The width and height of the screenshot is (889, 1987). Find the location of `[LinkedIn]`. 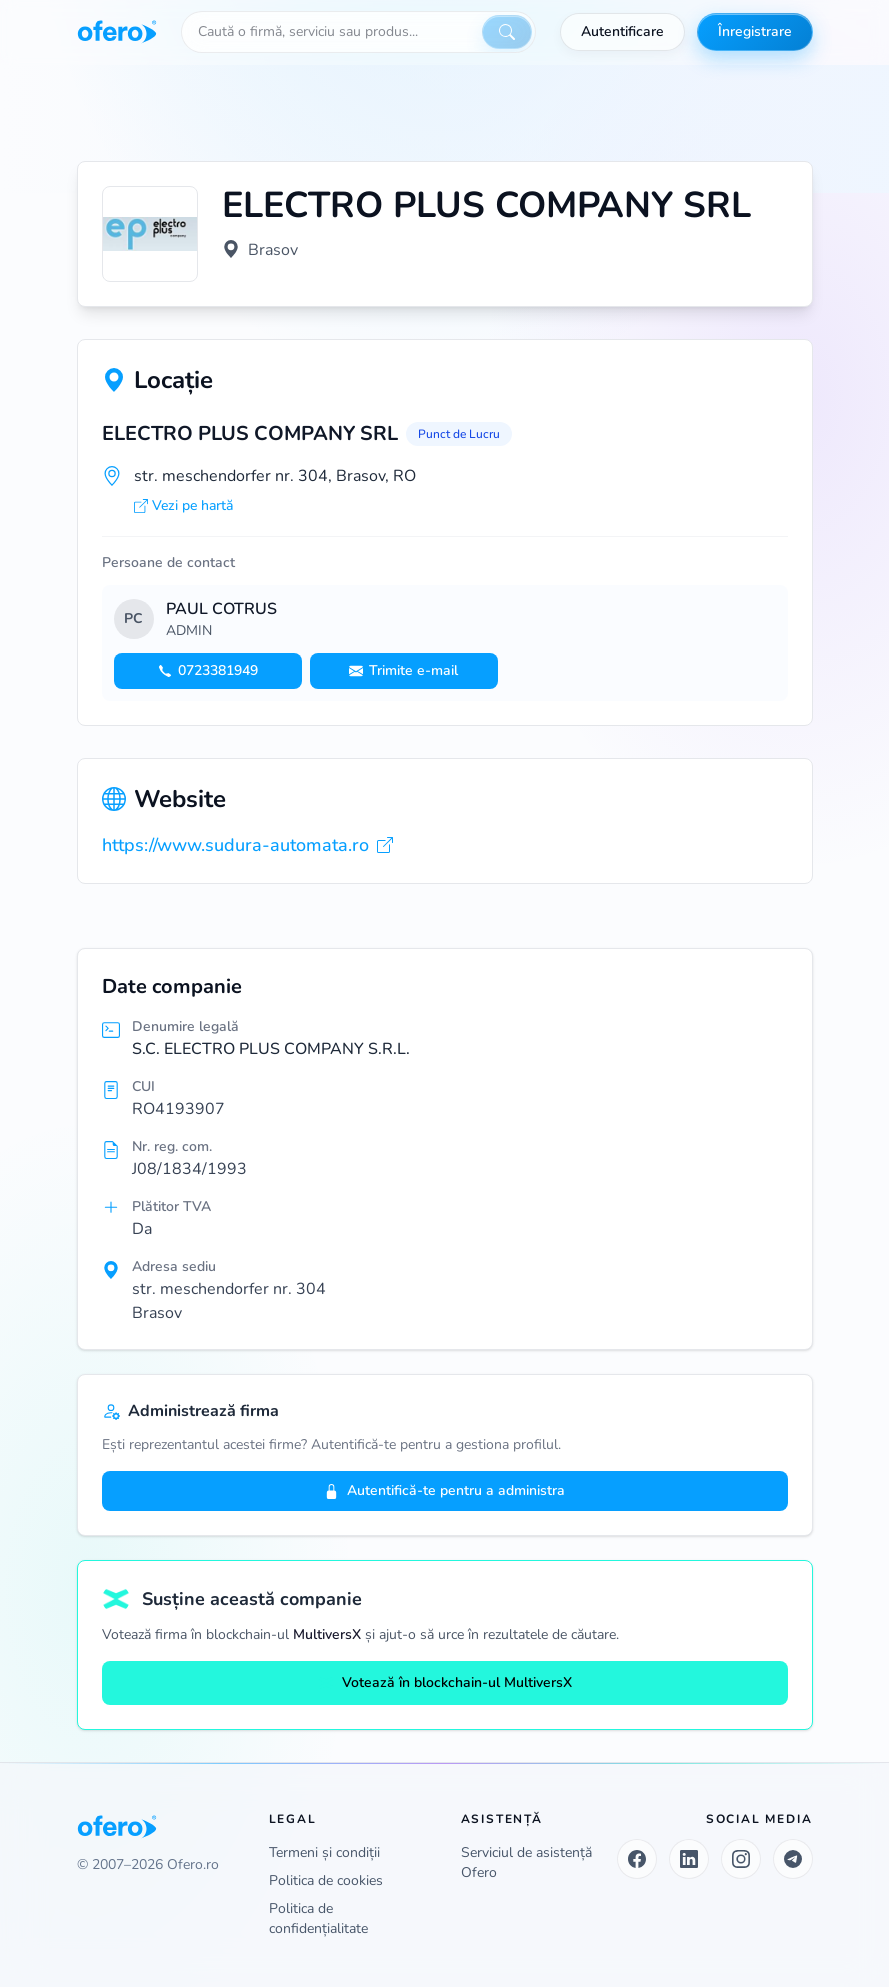

[LinkedIn] is located at coordinates (689, 1859).